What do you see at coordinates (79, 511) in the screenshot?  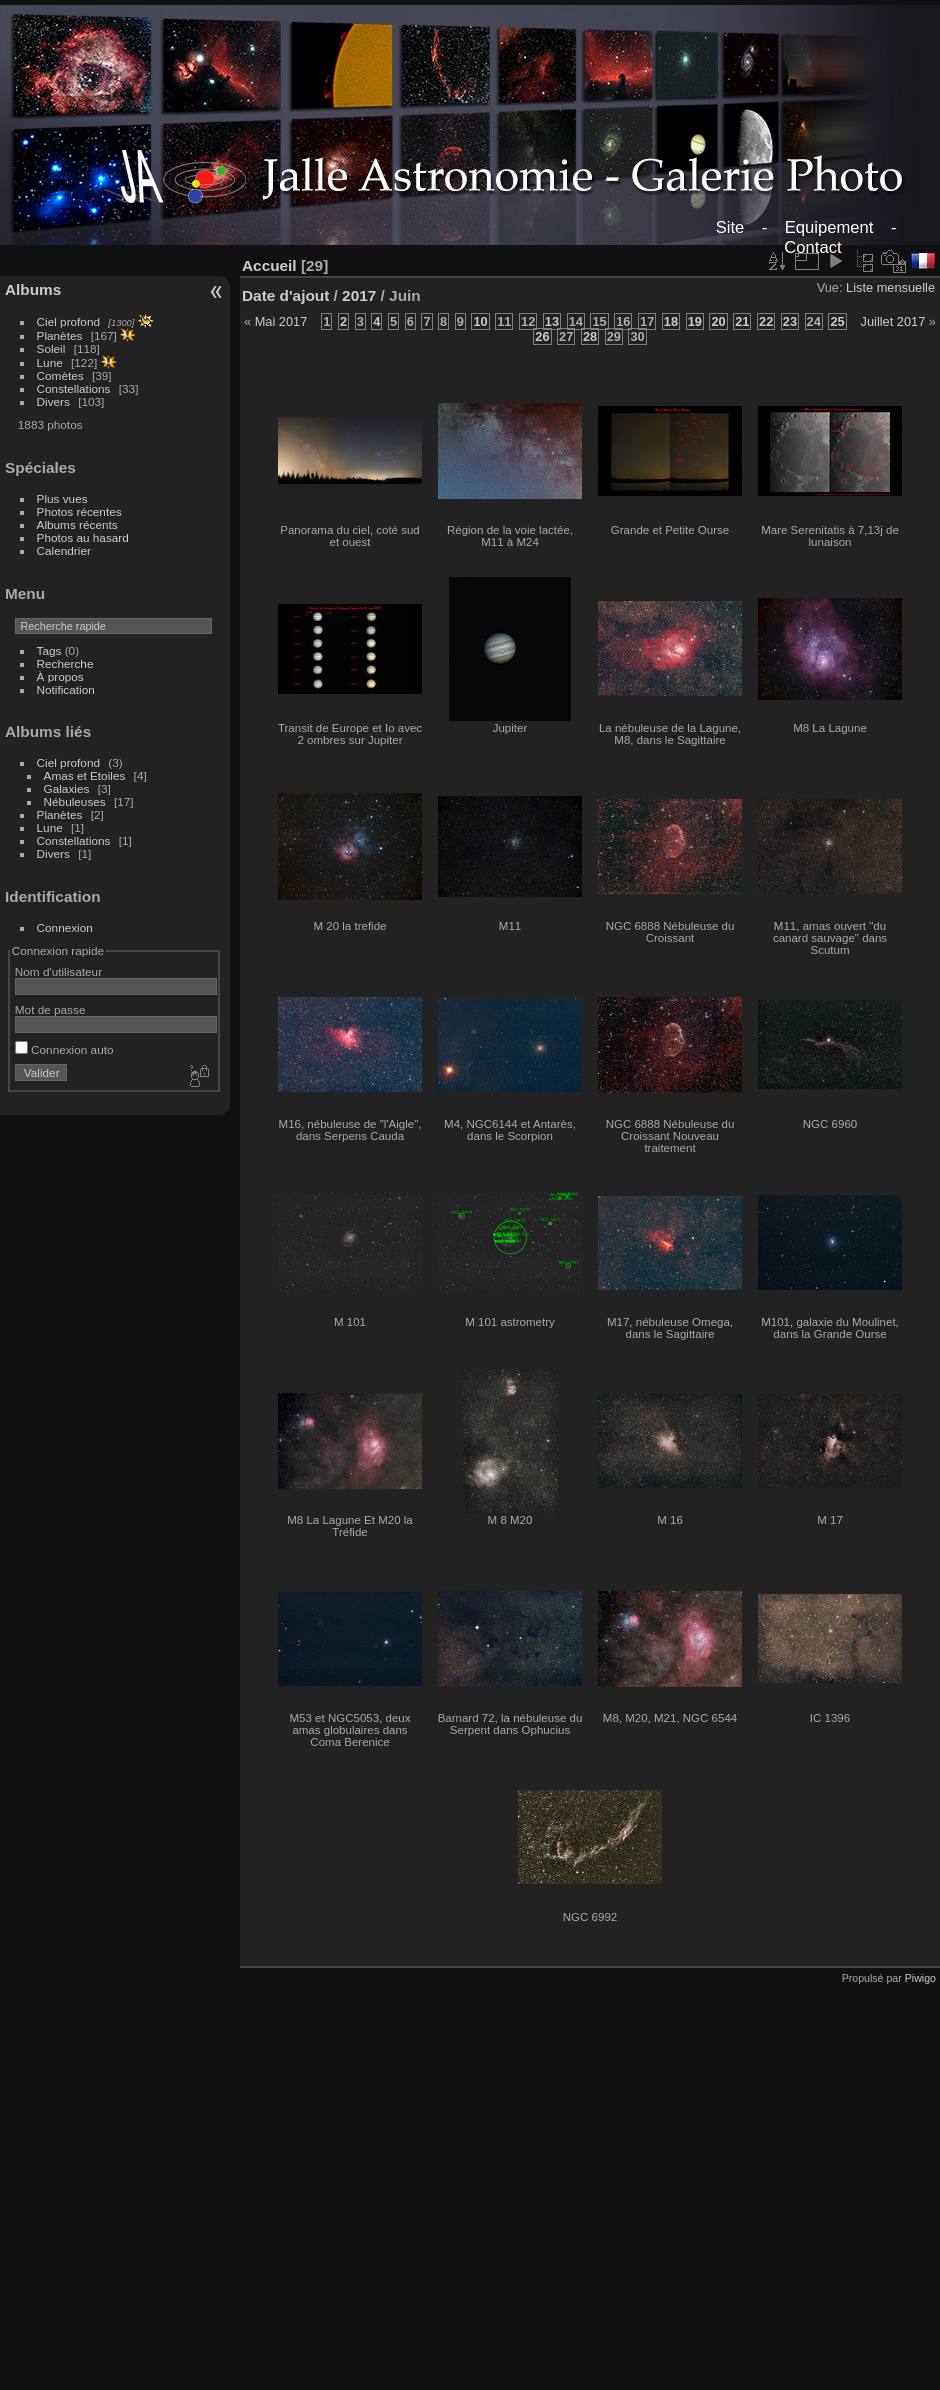 I see `Photos récentes` at bounding box center [79, 511].